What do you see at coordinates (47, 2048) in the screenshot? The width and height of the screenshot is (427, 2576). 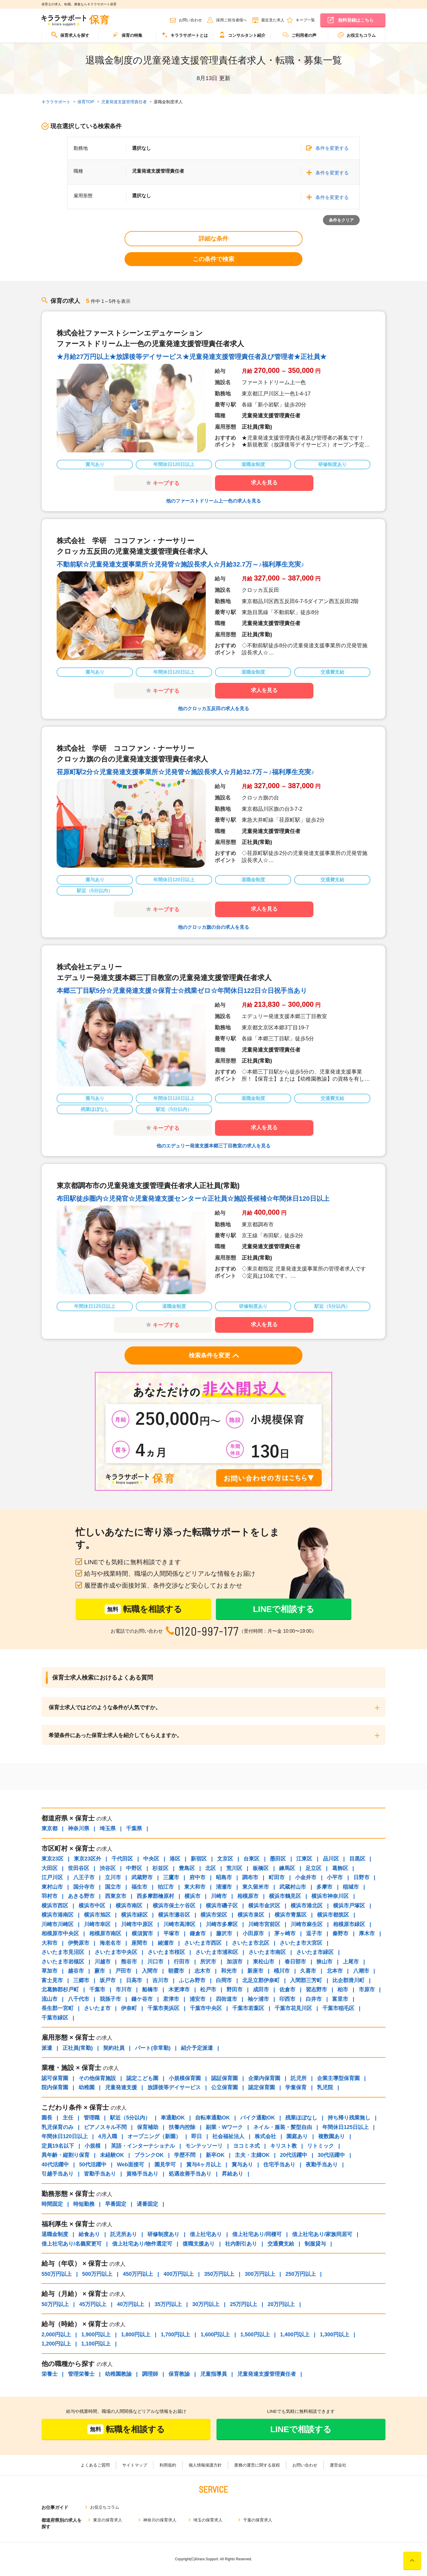 I see `派遣` at bounding box center [47, 2048].